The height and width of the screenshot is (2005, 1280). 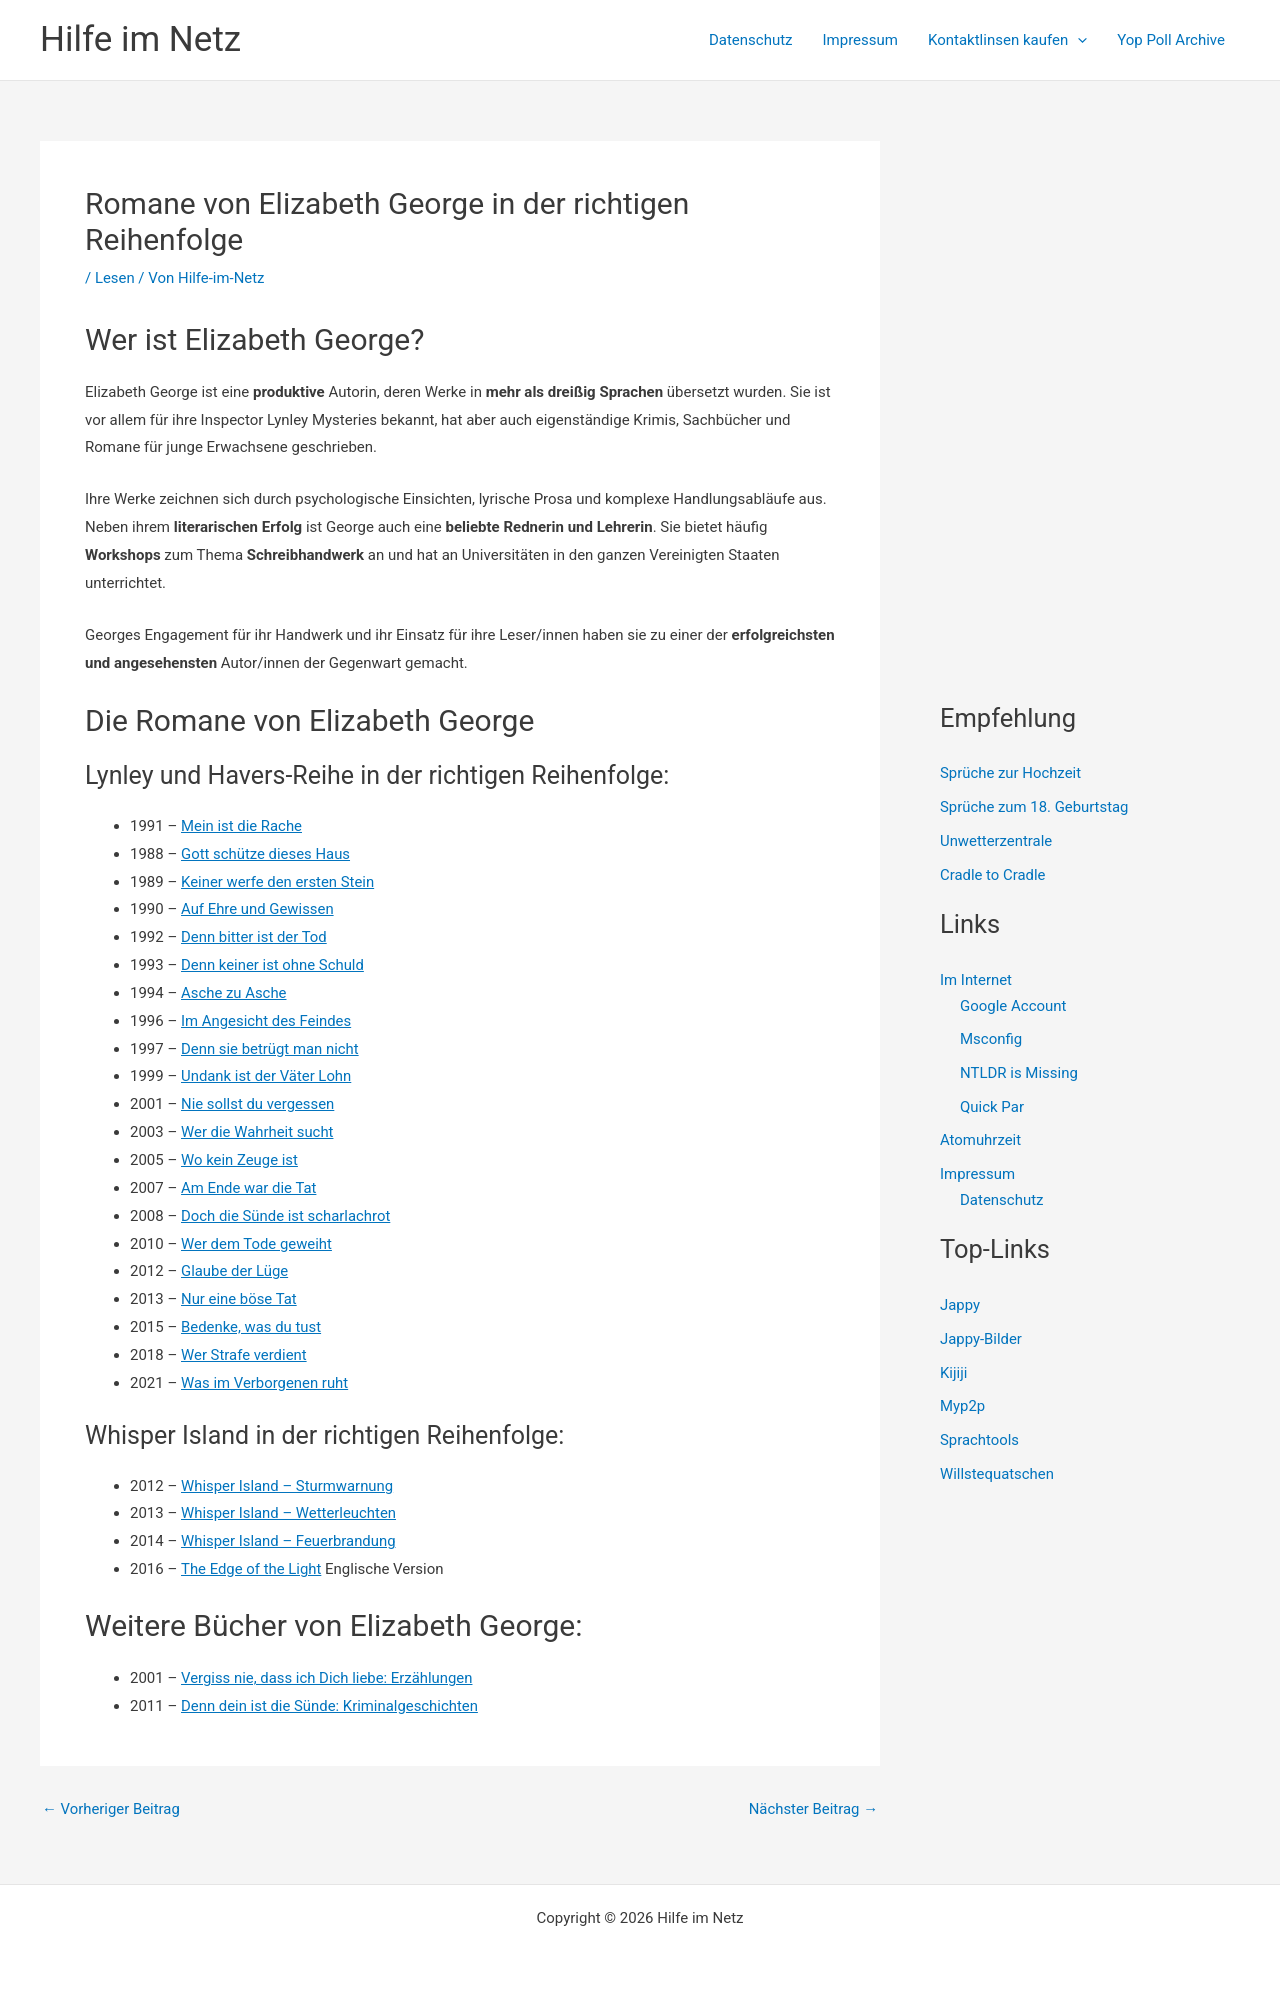 I want to click on Gott schütze dieses Haus, so click(x=266, y=854).